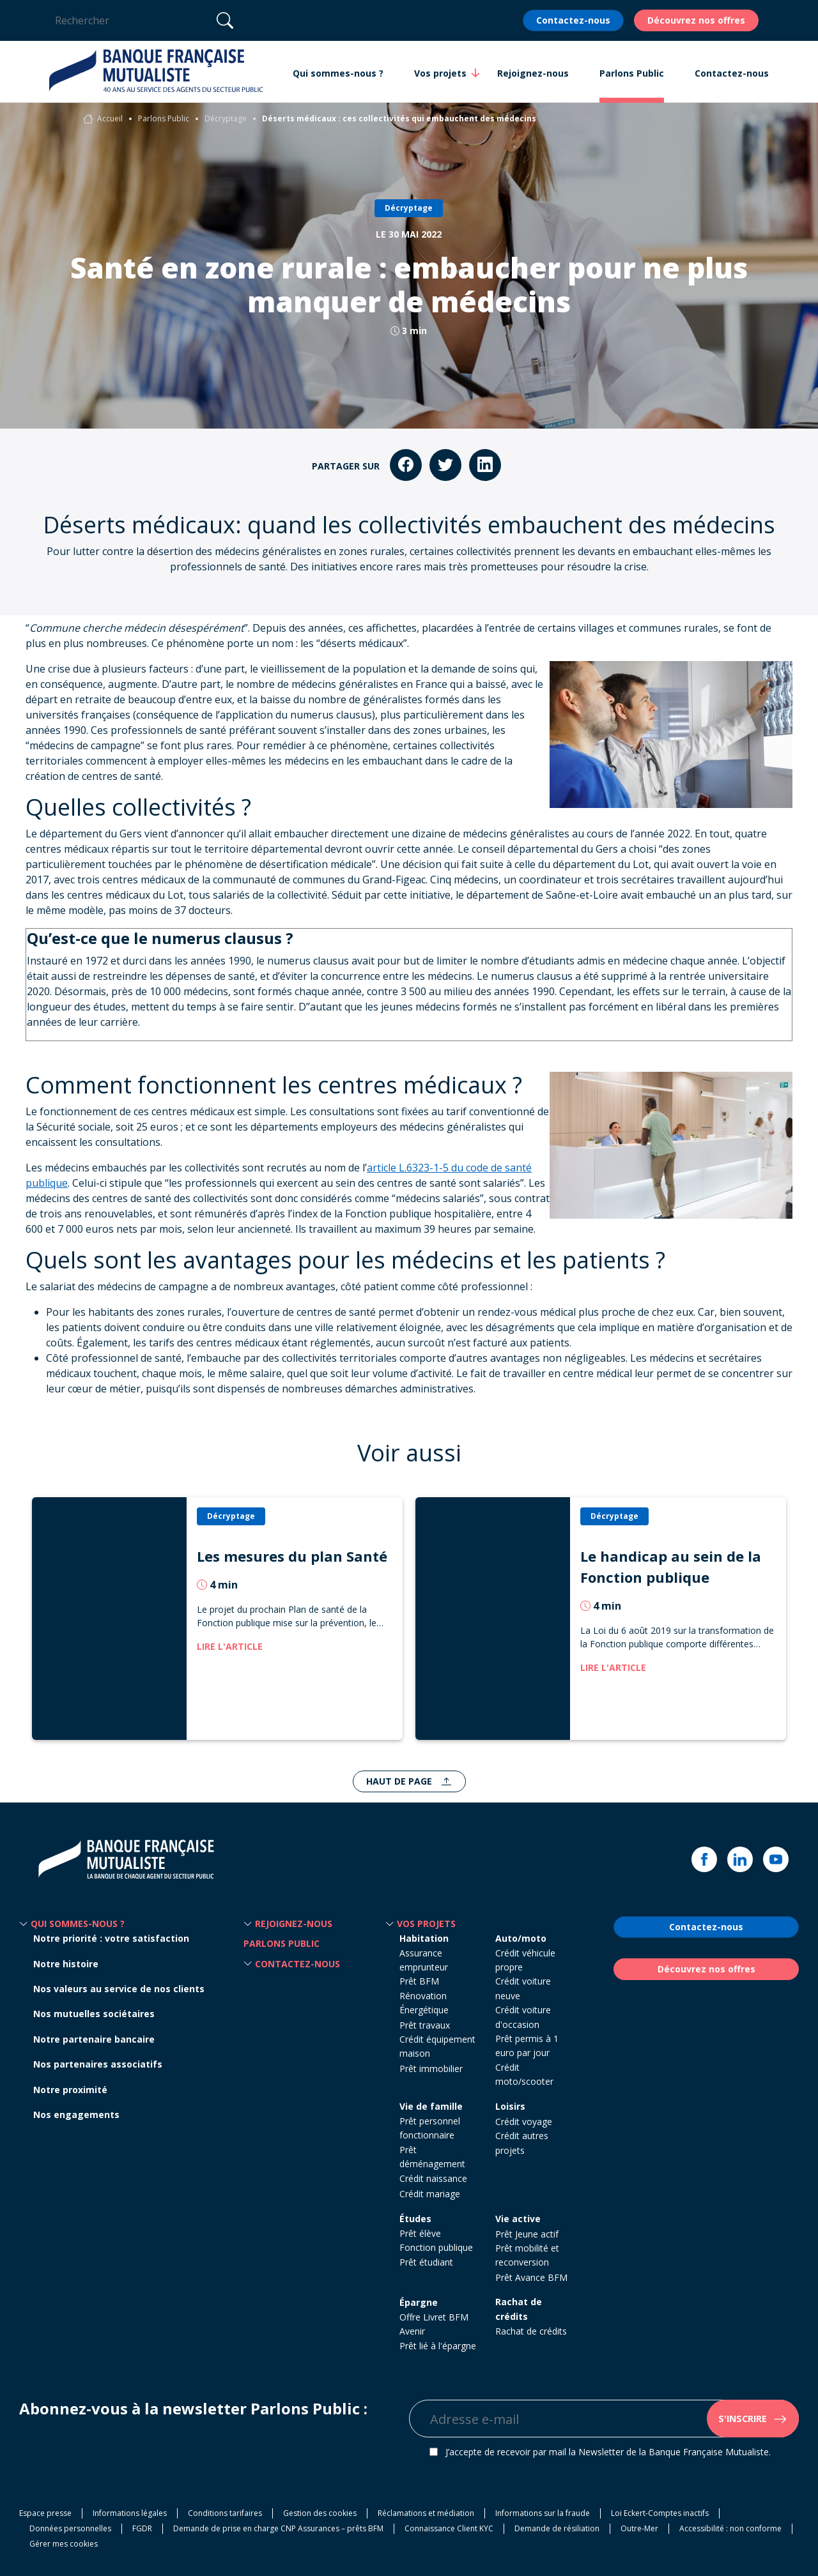 The width and height of the screenshot is (818, 2576). Describe the element at coordinates (424, 2025) in the screenshot. I see `Prêt travaux` at that location.